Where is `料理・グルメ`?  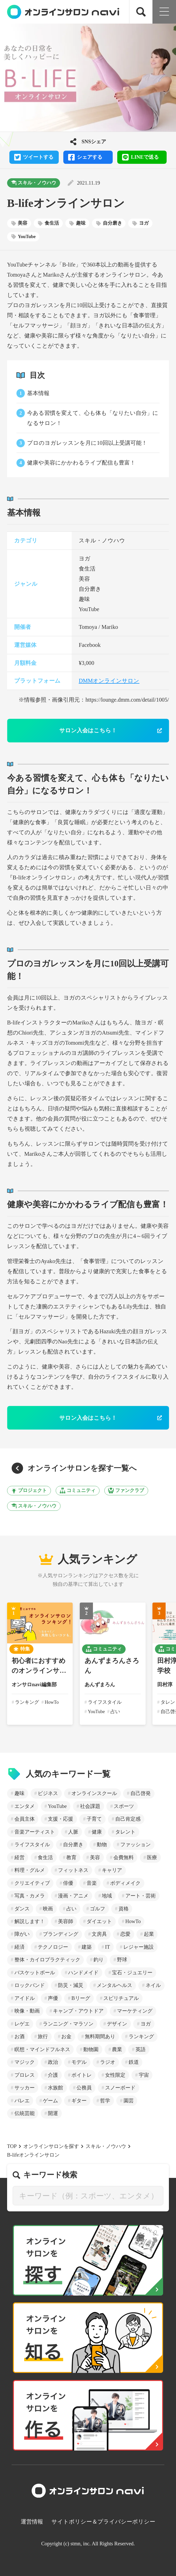 料理・グルメ is located at coordinates (29, 1870).